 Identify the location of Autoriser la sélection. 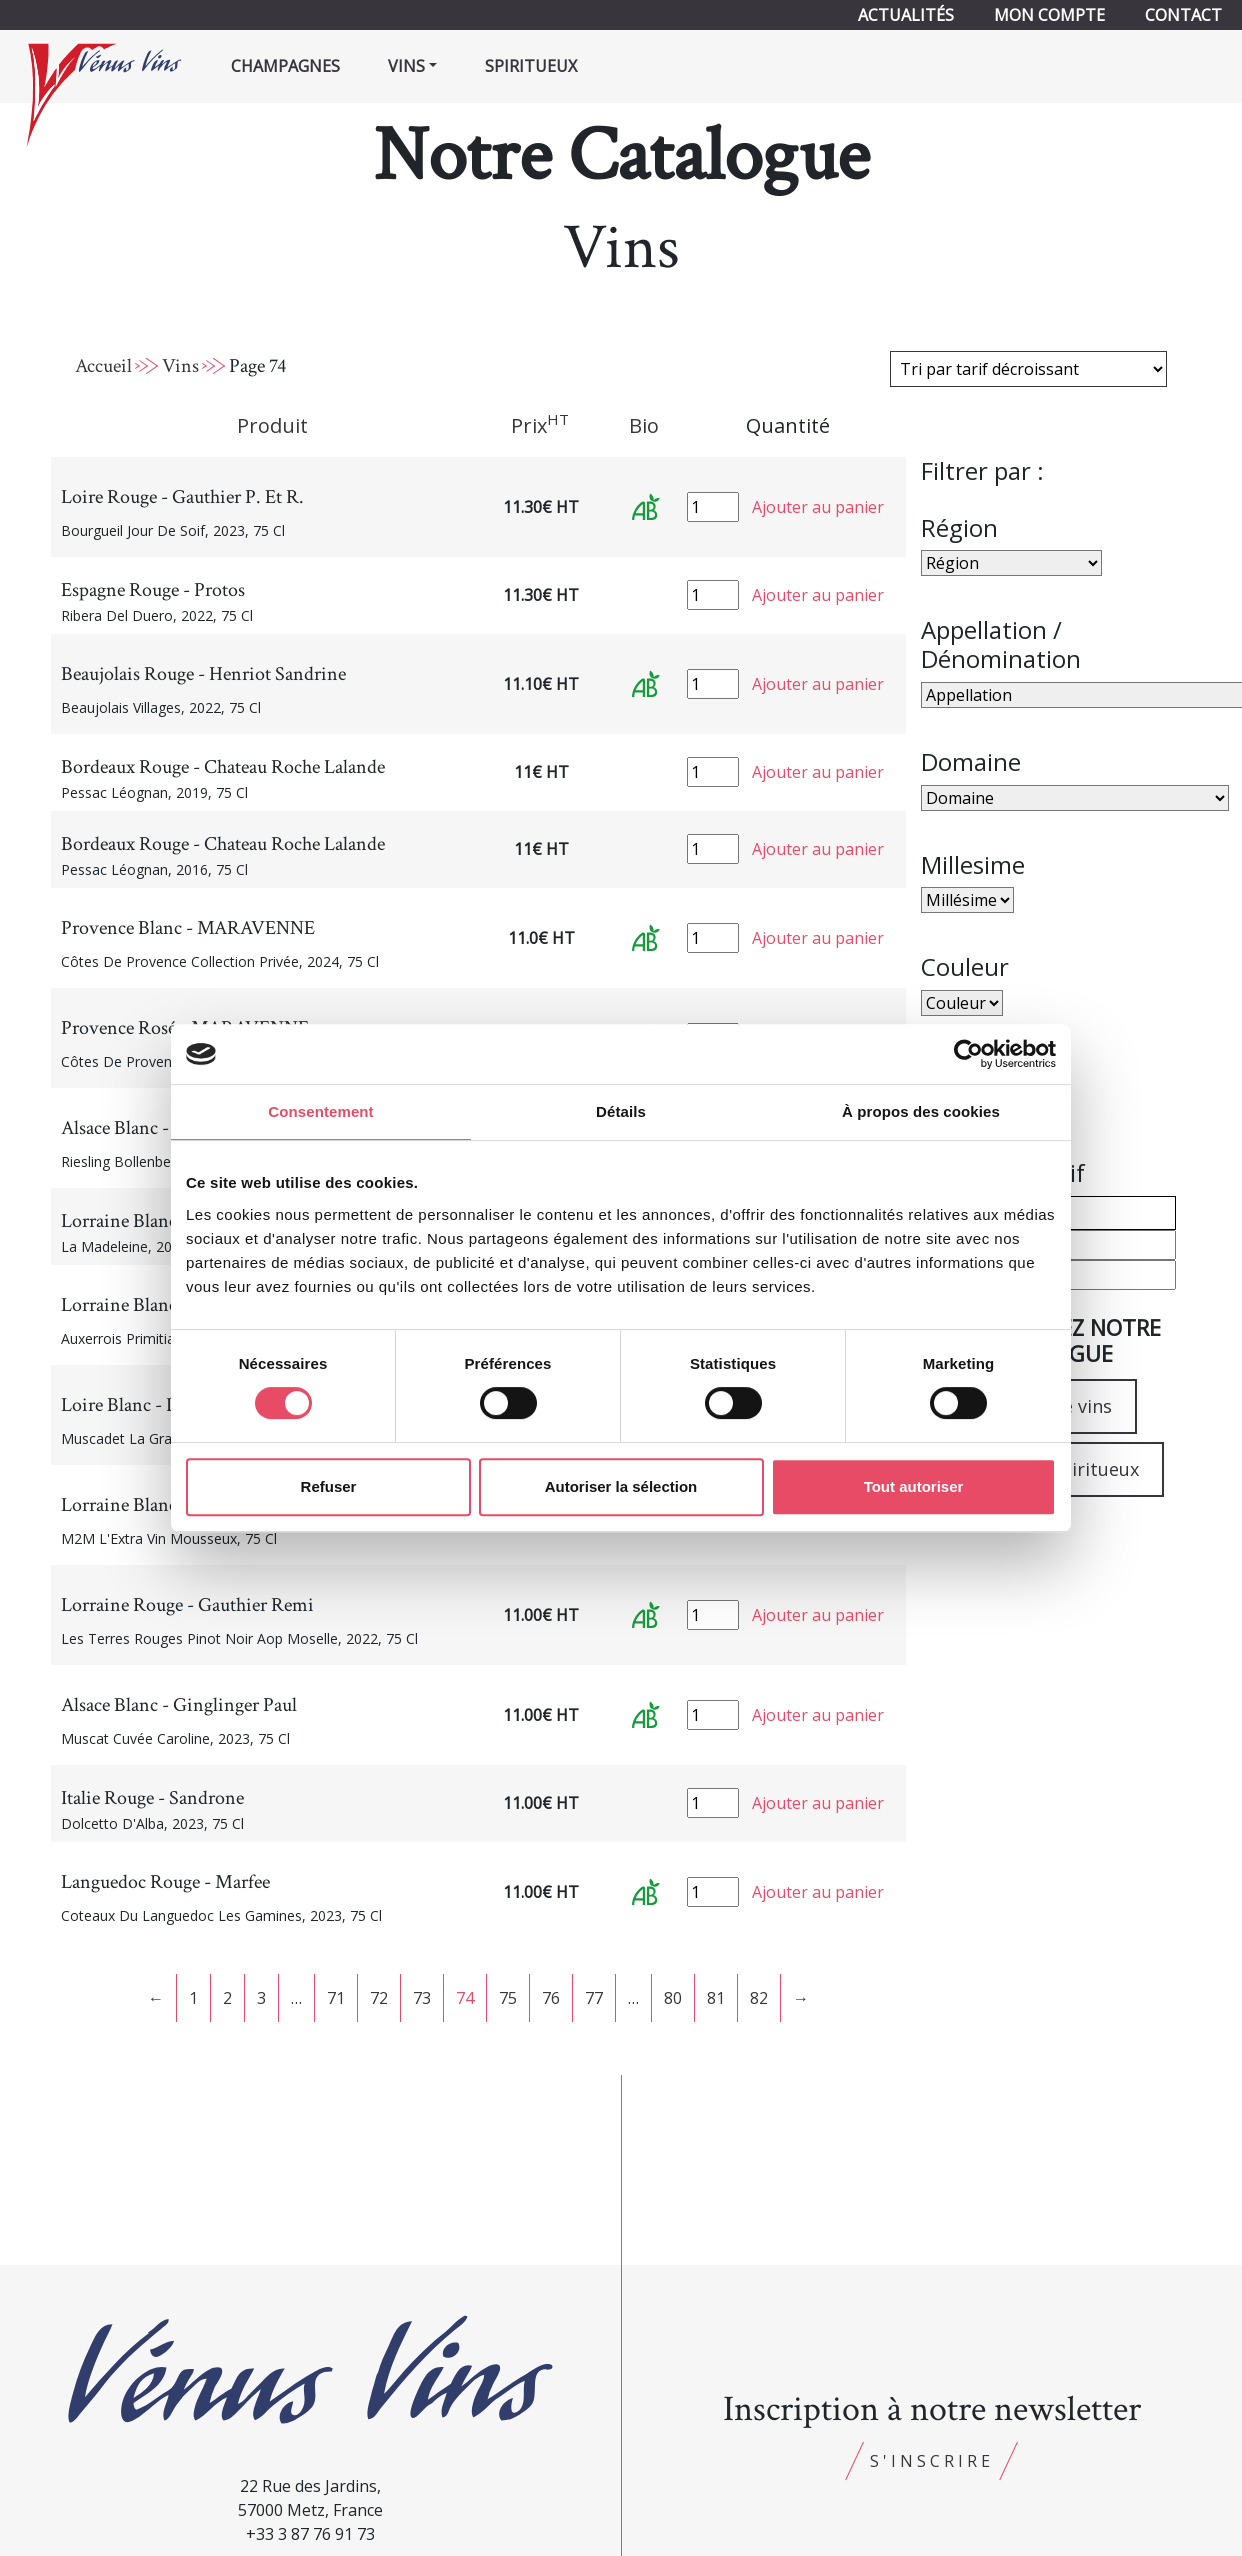
(621, 1486).